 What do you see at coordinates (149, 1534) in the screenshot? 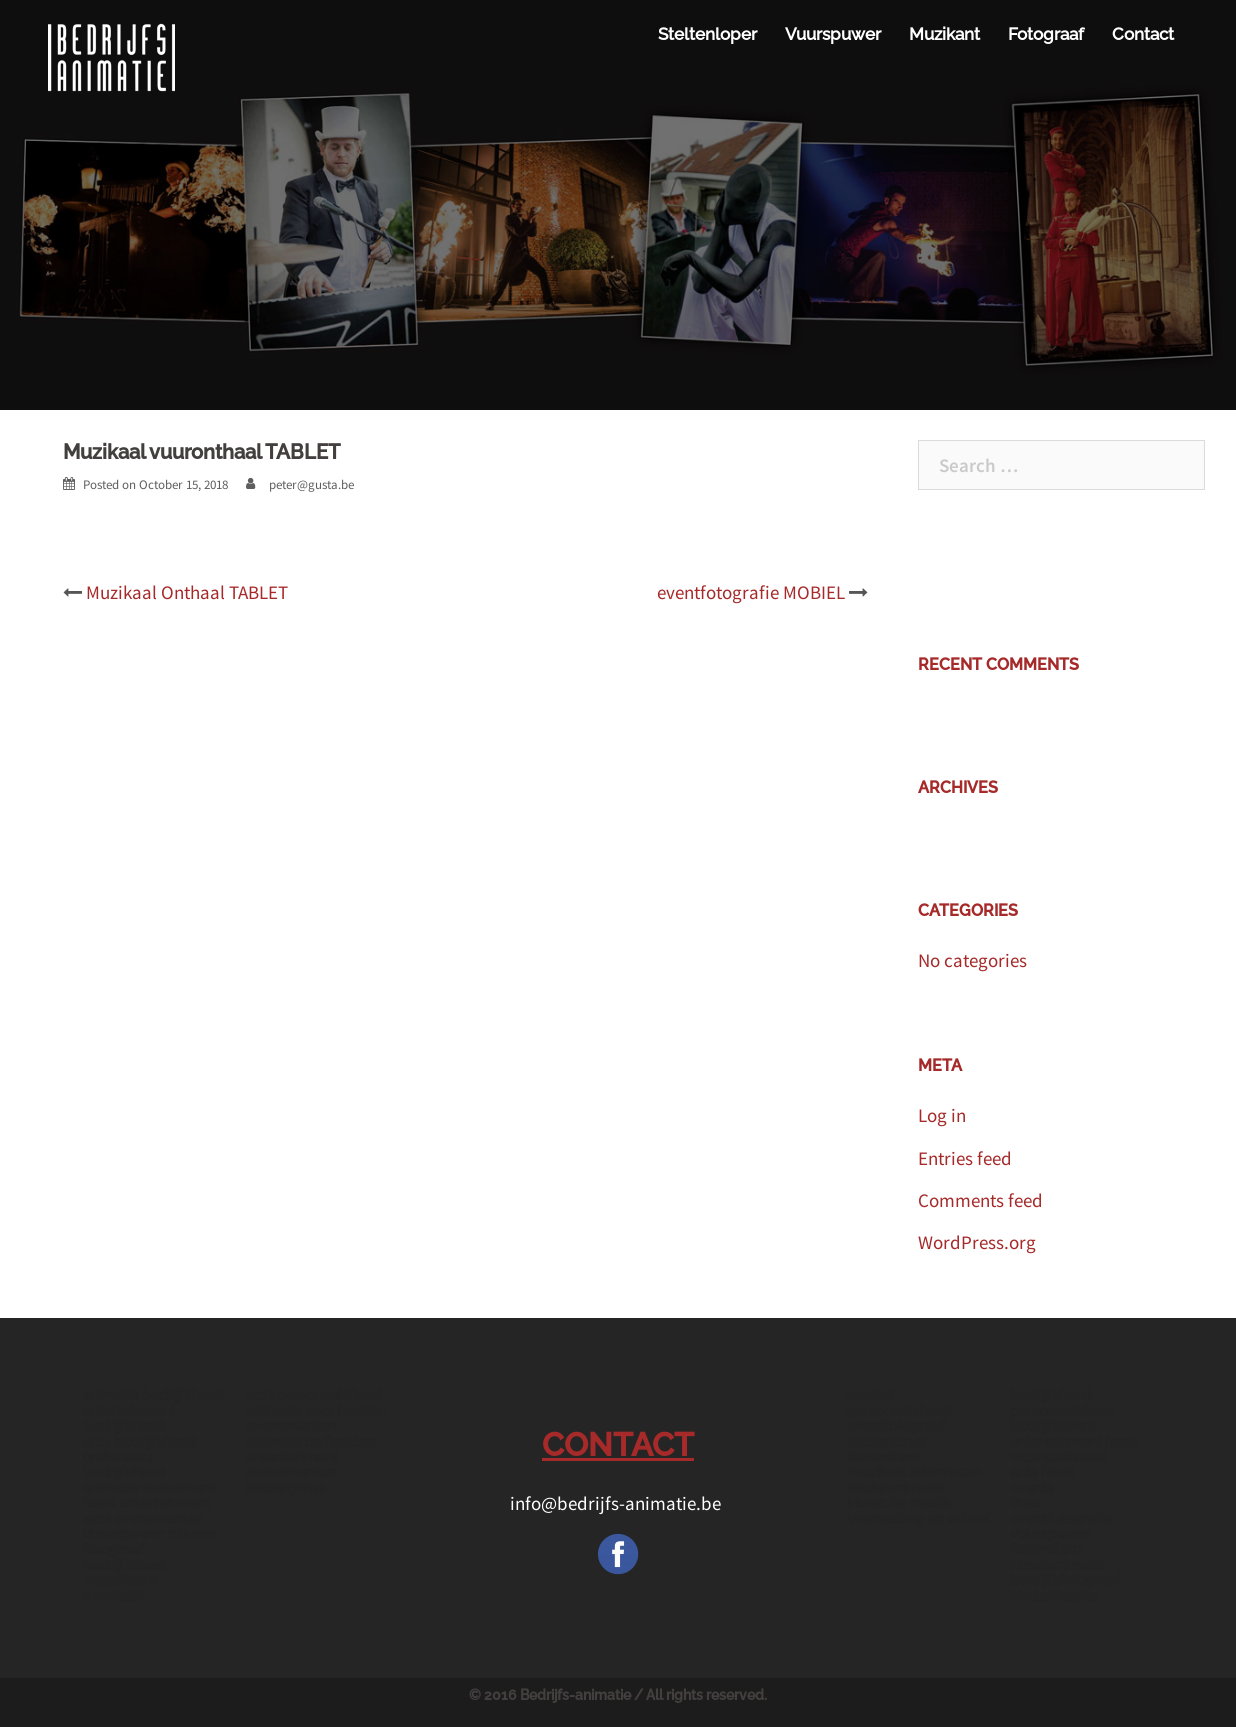
I see `vuurspuwer inhuren` at bounding box center [149, 1534].